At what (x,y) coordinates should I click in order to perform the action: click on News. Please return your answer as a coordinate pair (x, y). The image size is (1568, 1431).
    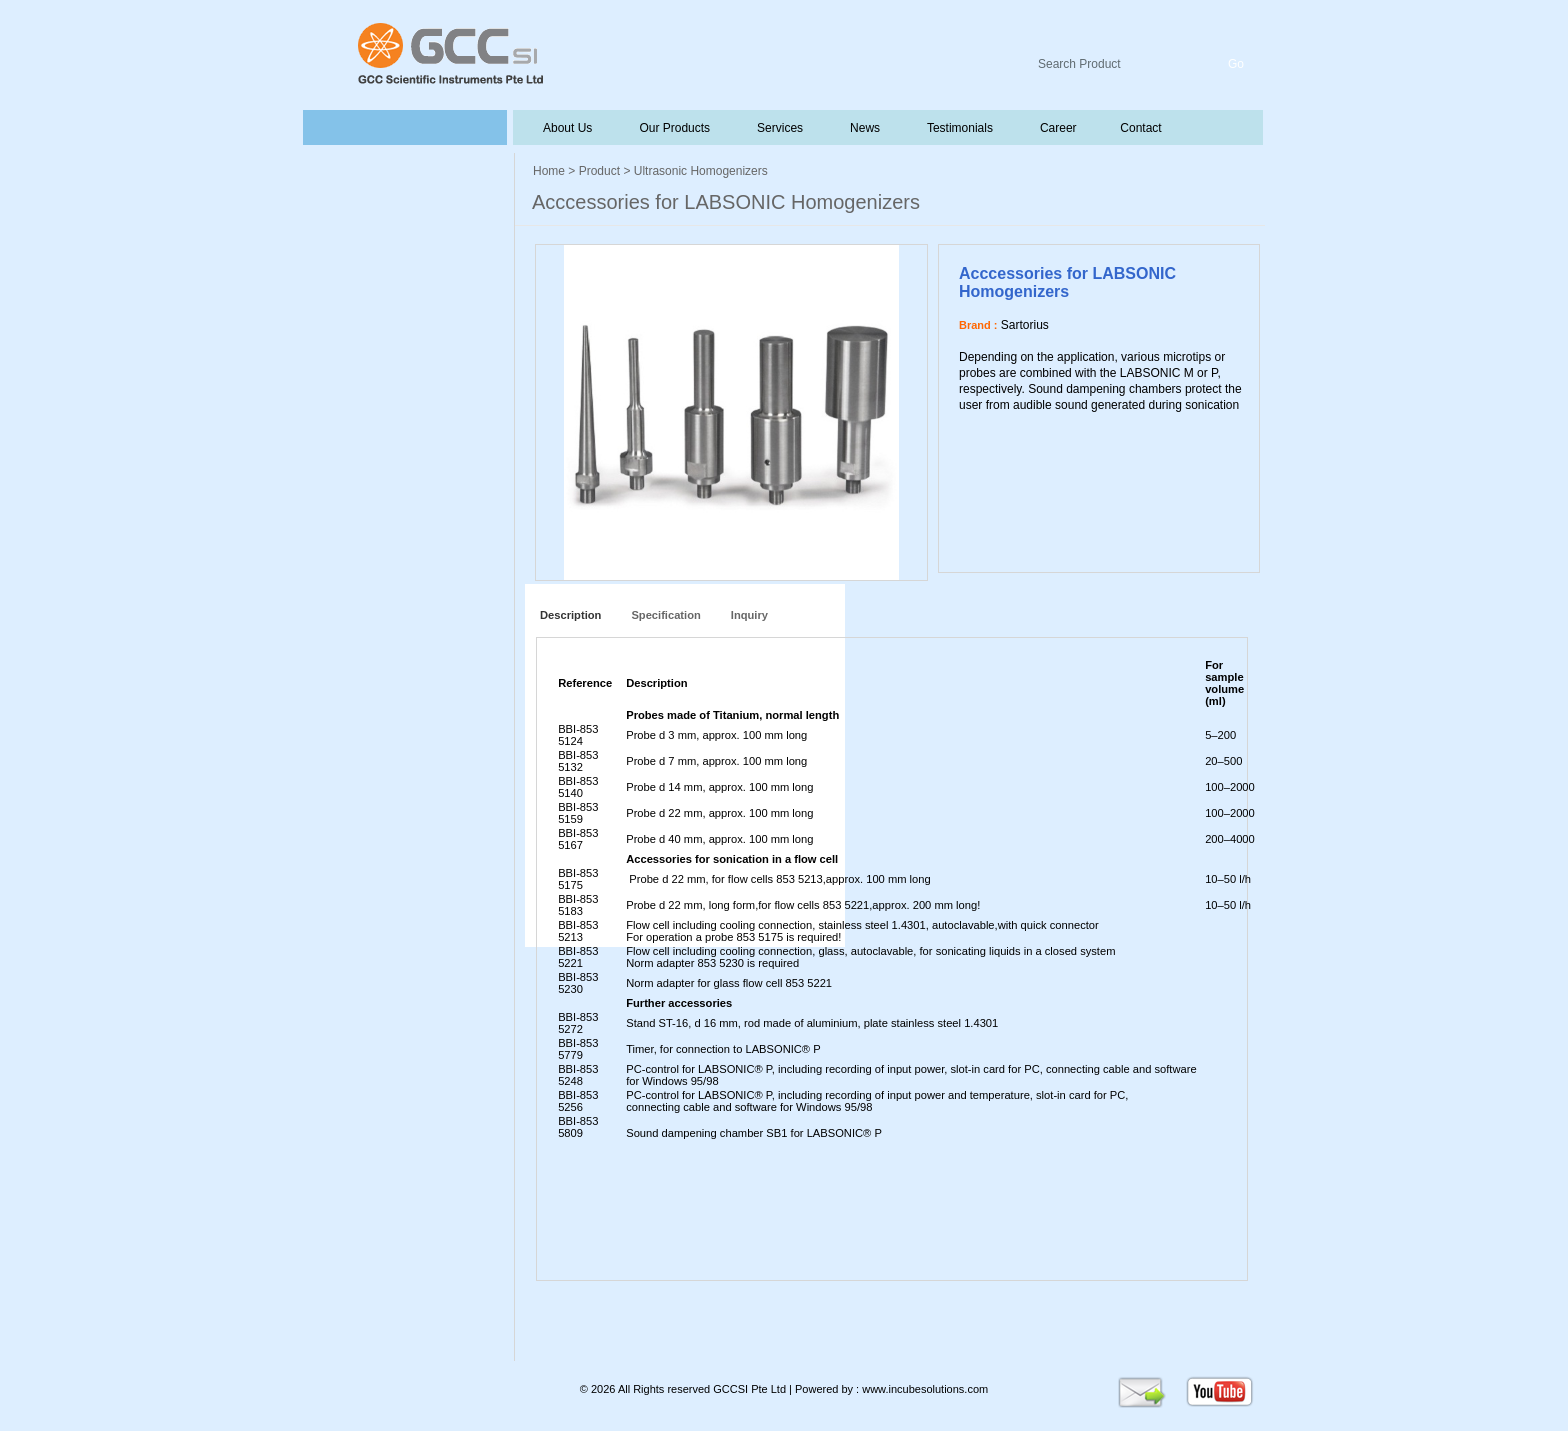
    Looking at the image, I should click on (863, 128).